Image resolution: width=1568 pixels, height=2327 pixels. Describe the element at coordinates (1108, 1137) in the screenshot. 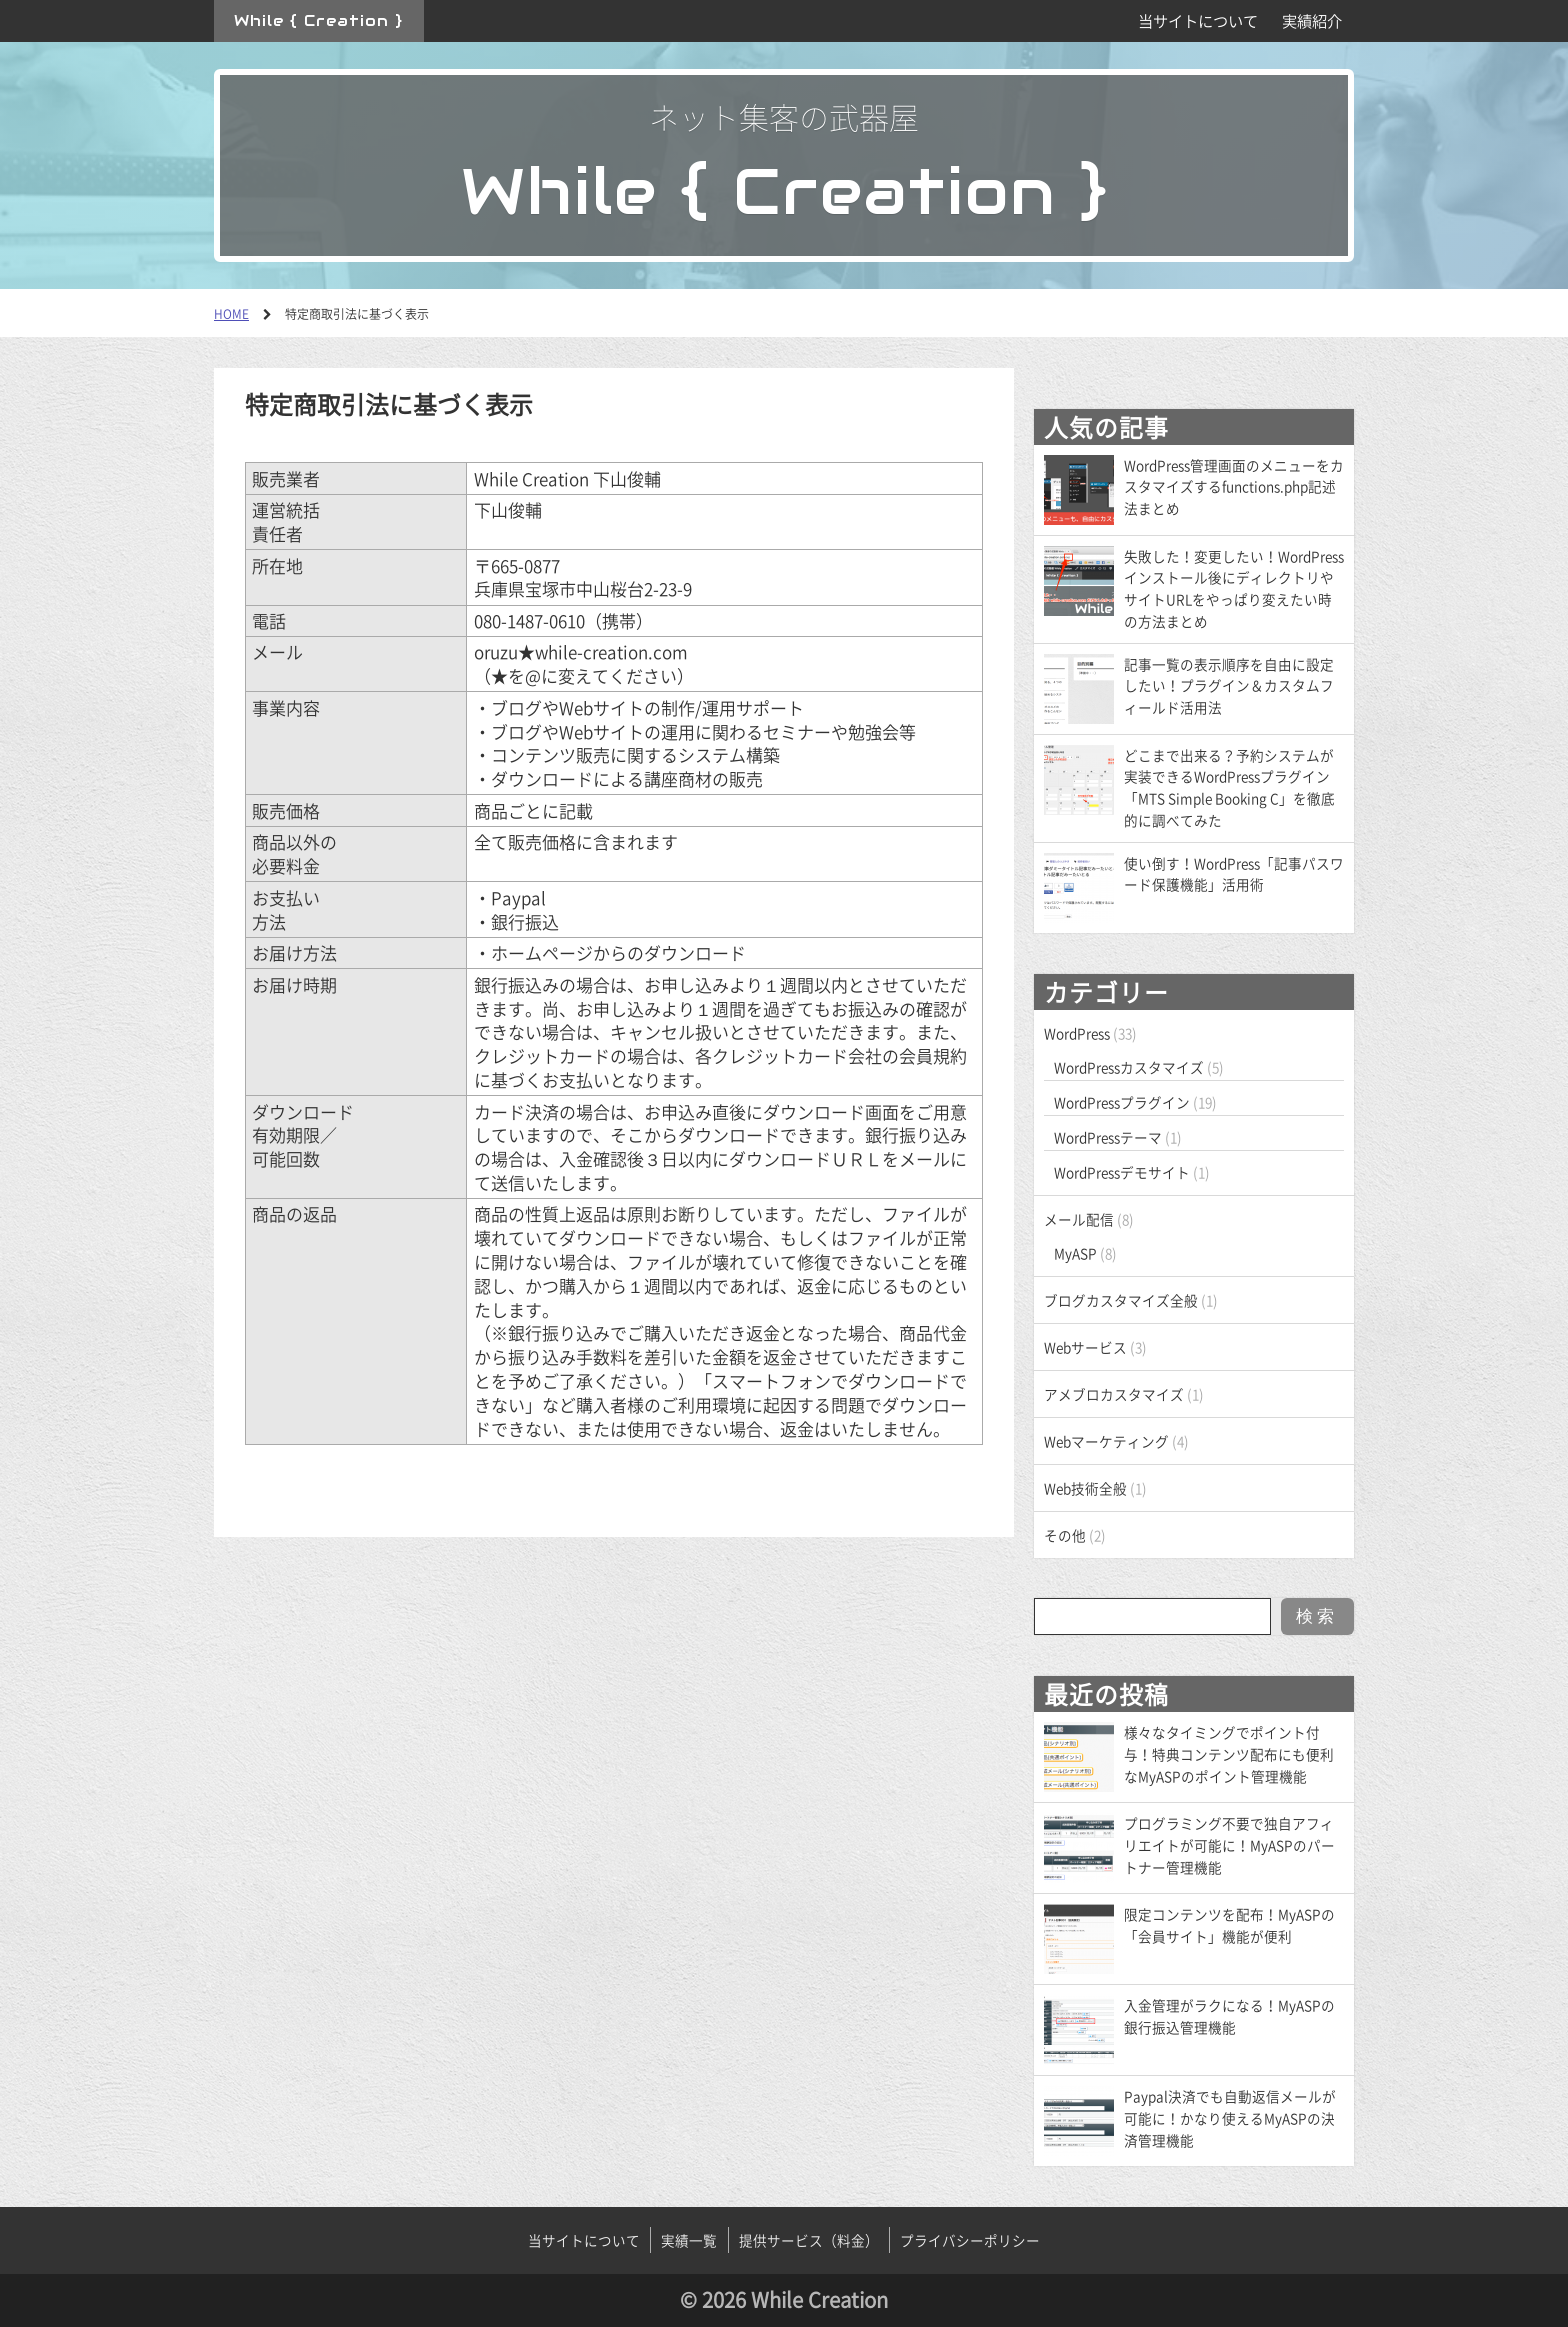

I see `WordPressテーマ` at that location.